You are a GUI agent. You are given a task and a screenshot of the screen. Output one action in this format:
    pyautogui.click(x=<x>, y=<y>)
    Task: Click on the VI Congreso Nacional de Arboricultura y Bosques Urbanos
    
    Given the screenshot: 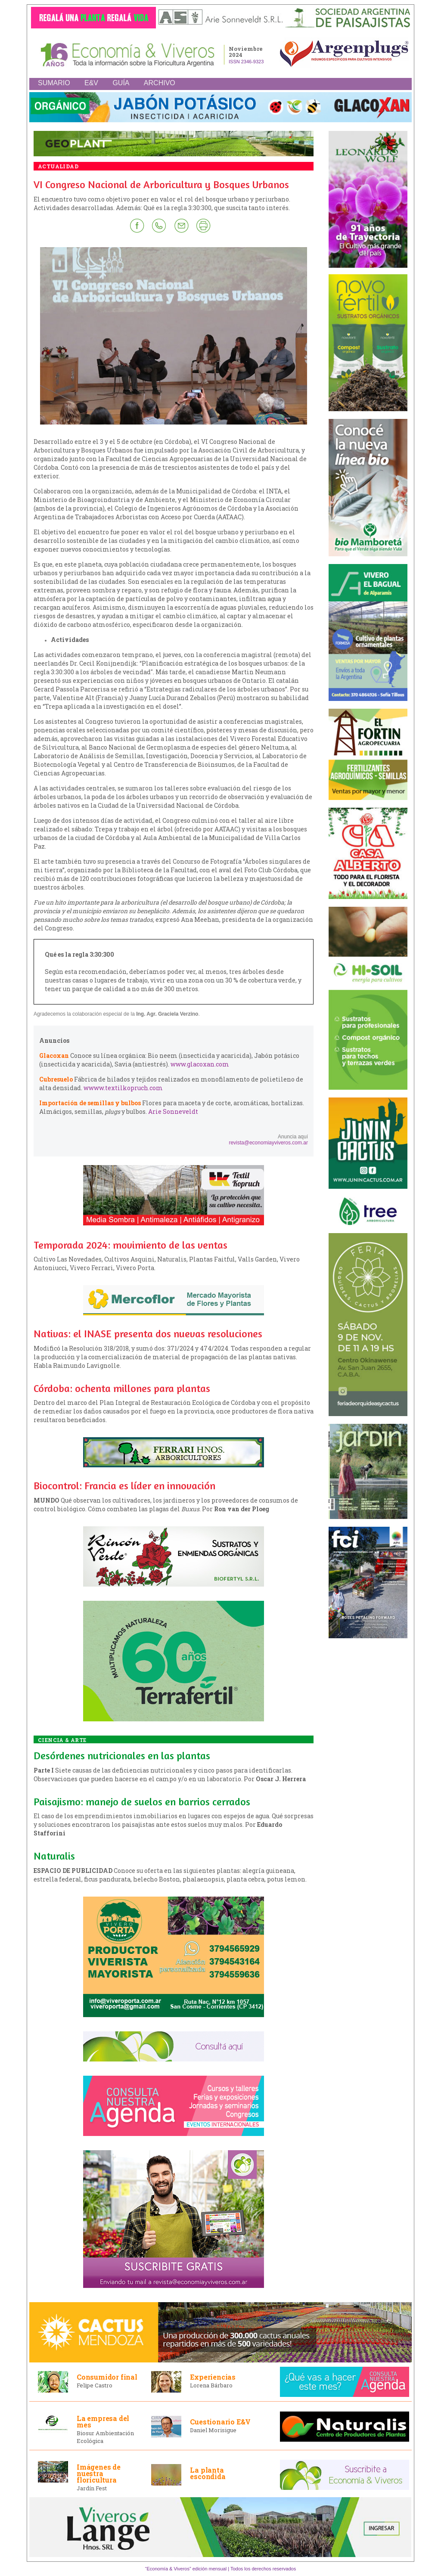 What is the action you would take?
    pyautogui.click(x=161, y=184)
    